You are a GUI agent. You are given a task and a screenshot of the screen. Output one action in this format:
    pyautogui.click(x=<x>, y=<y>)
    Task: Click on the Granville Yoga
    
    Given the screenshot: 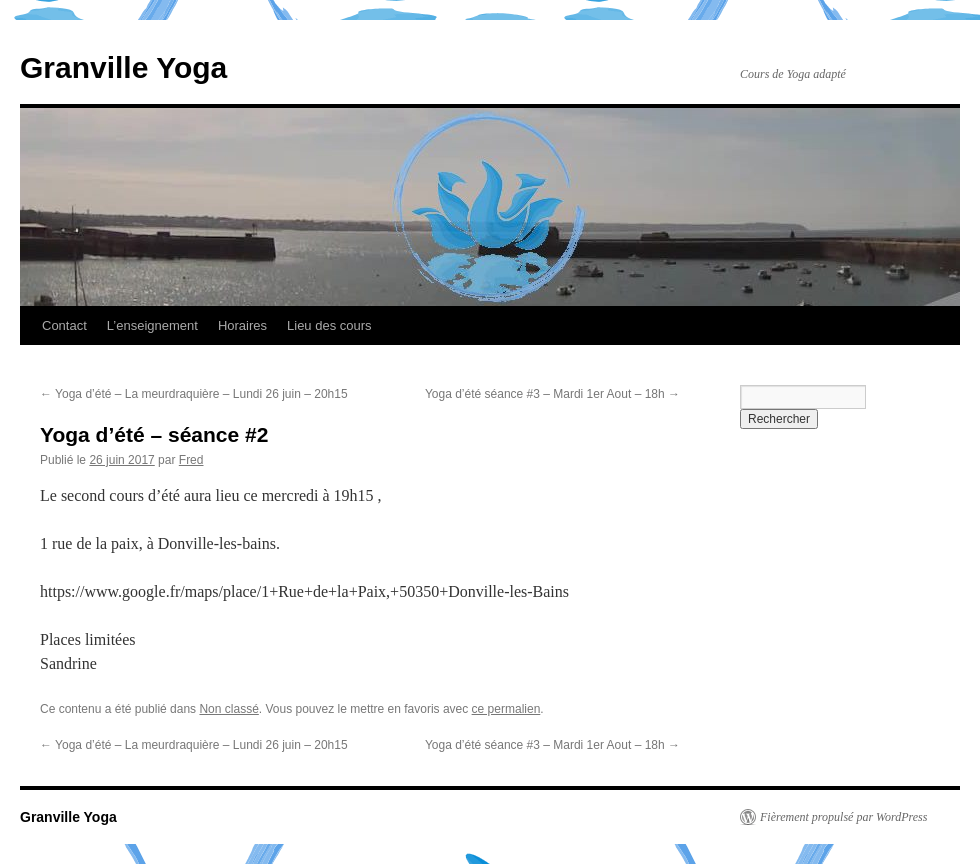 What is the action you would take?
    pyautogui.click(x=123, y=67)
    